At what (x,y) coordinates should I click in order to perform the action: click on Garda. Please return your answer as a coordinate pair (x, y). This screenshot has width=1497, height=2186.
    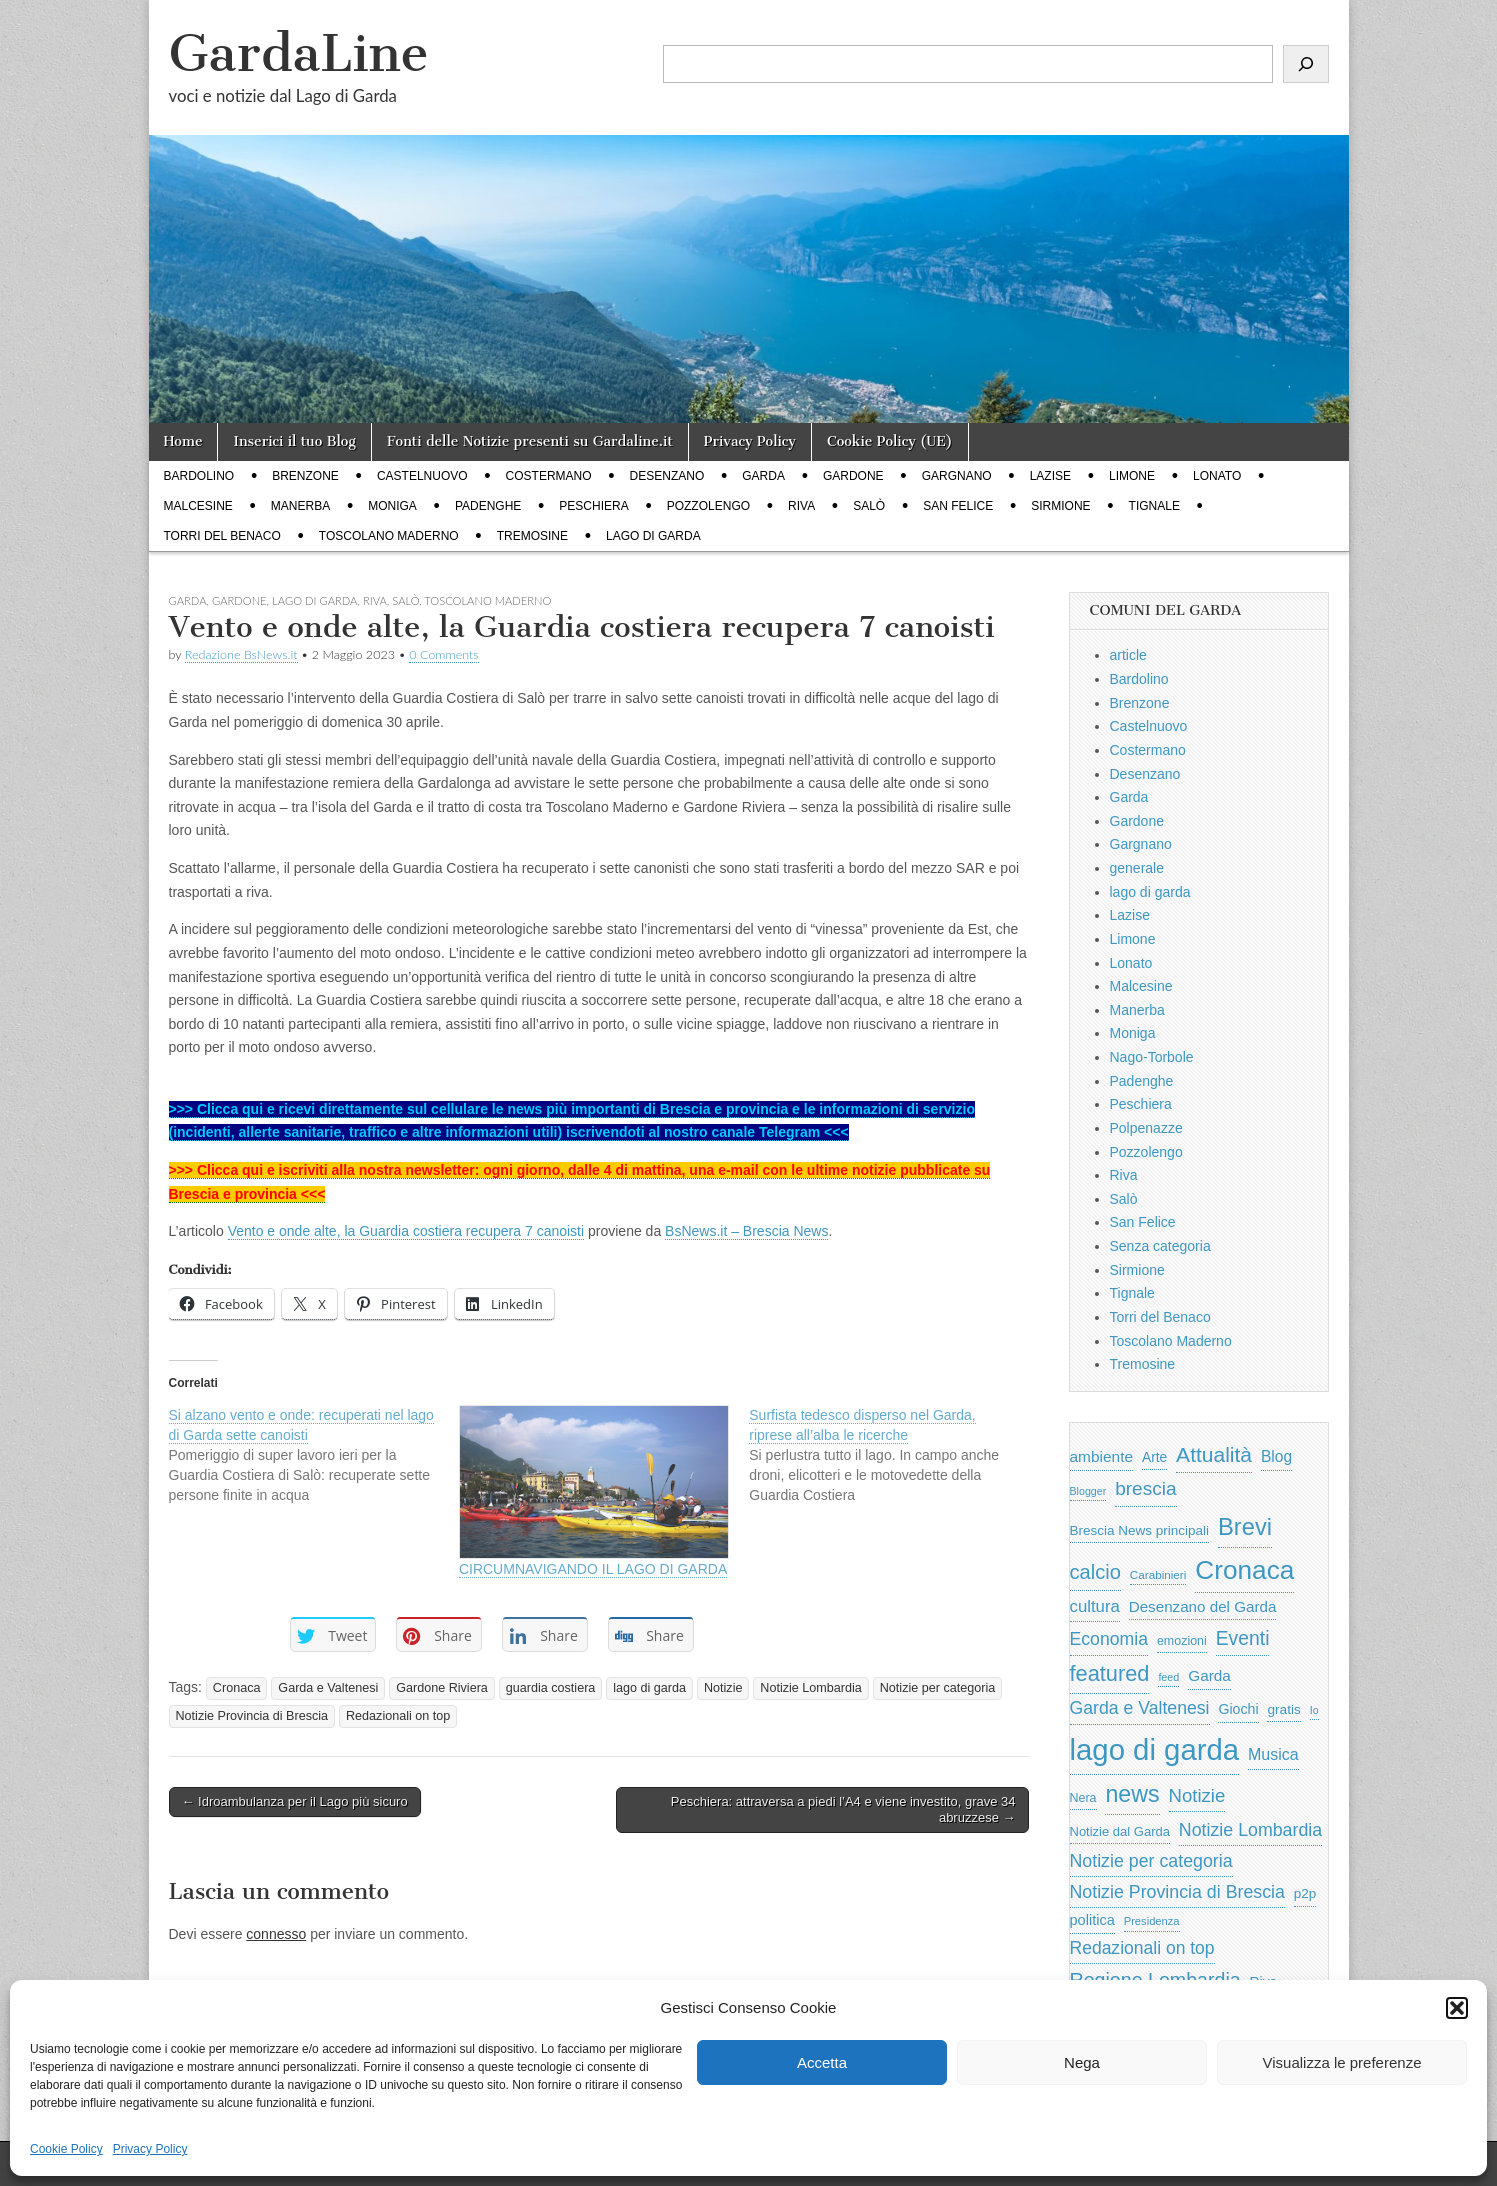
    Looking at the image, I should click on (763, 476).